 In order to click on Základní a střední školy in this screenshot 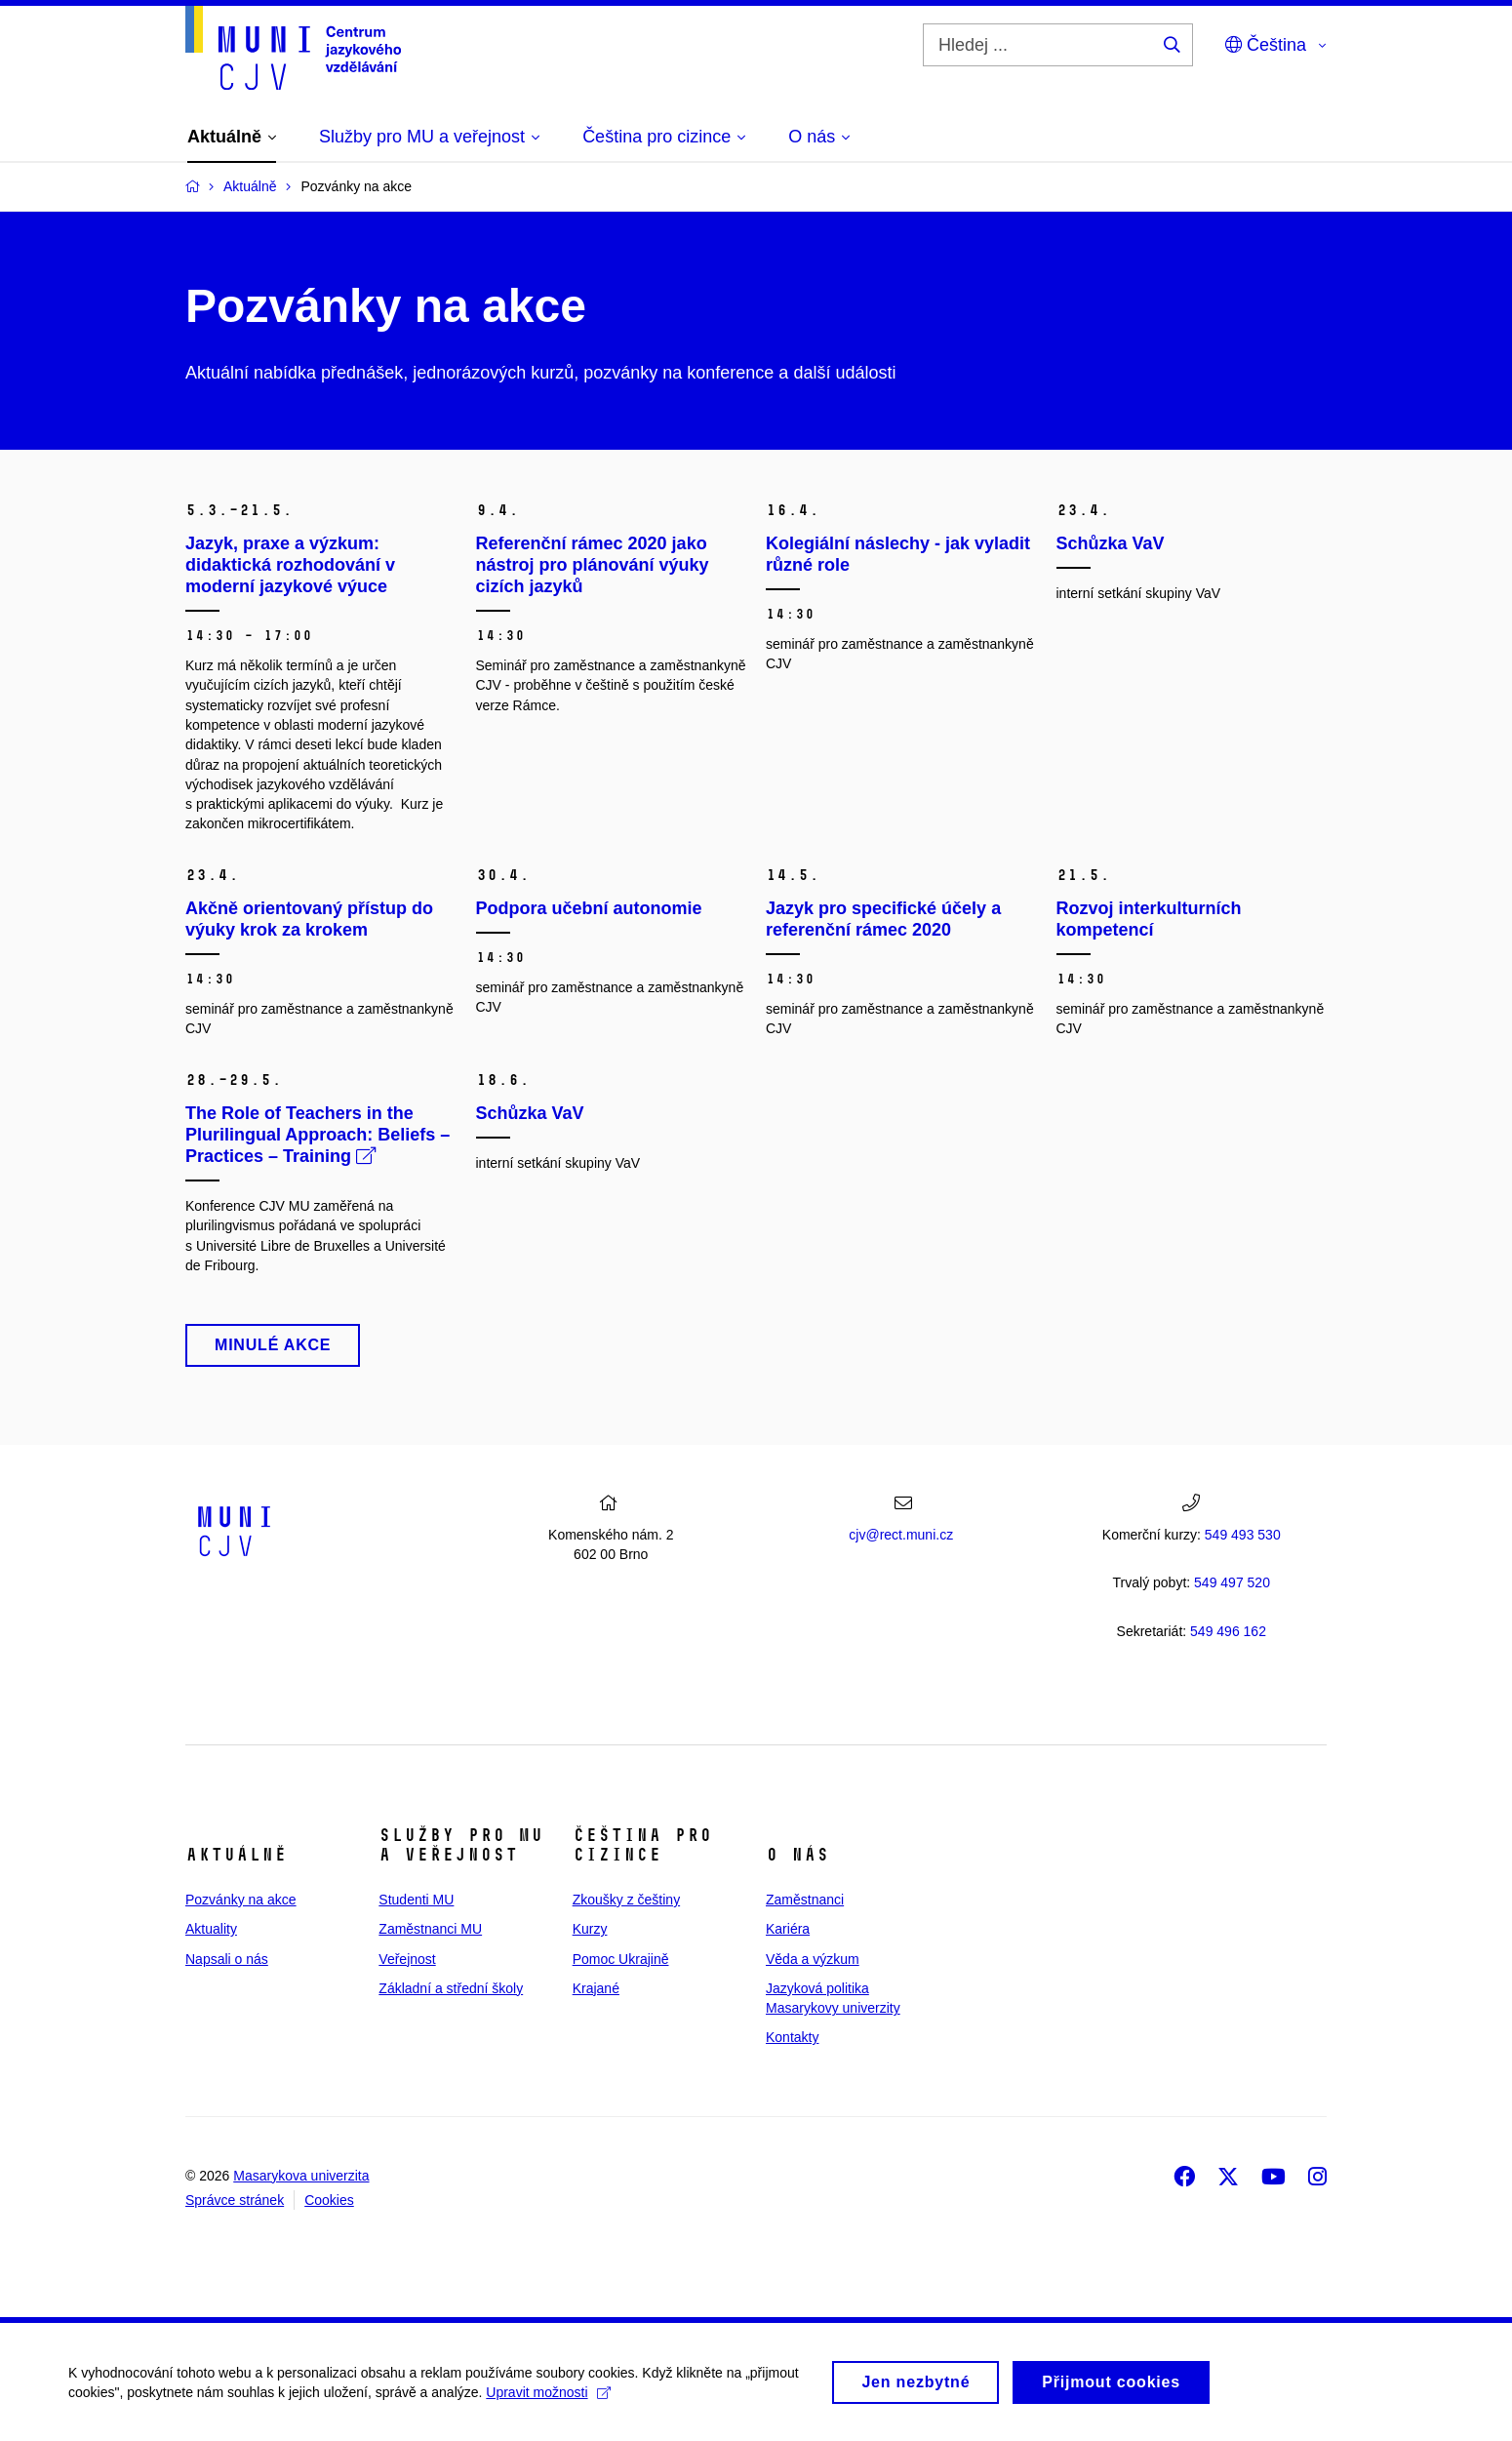, I will do `click(450, 1988)`.